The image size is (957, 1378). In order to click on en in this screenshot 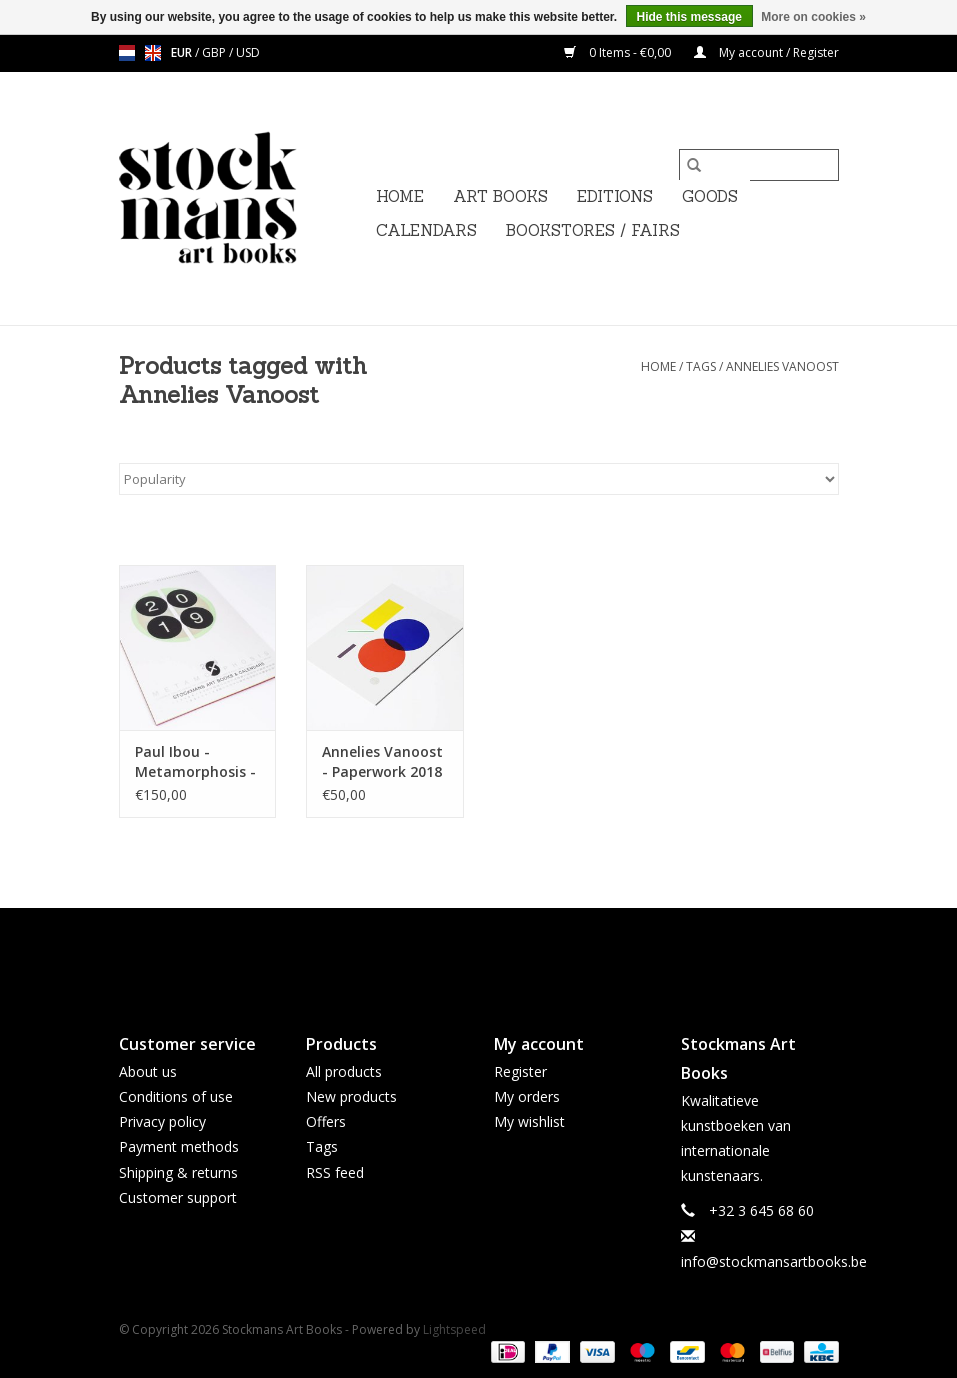, I will do `click(153, 53)`.